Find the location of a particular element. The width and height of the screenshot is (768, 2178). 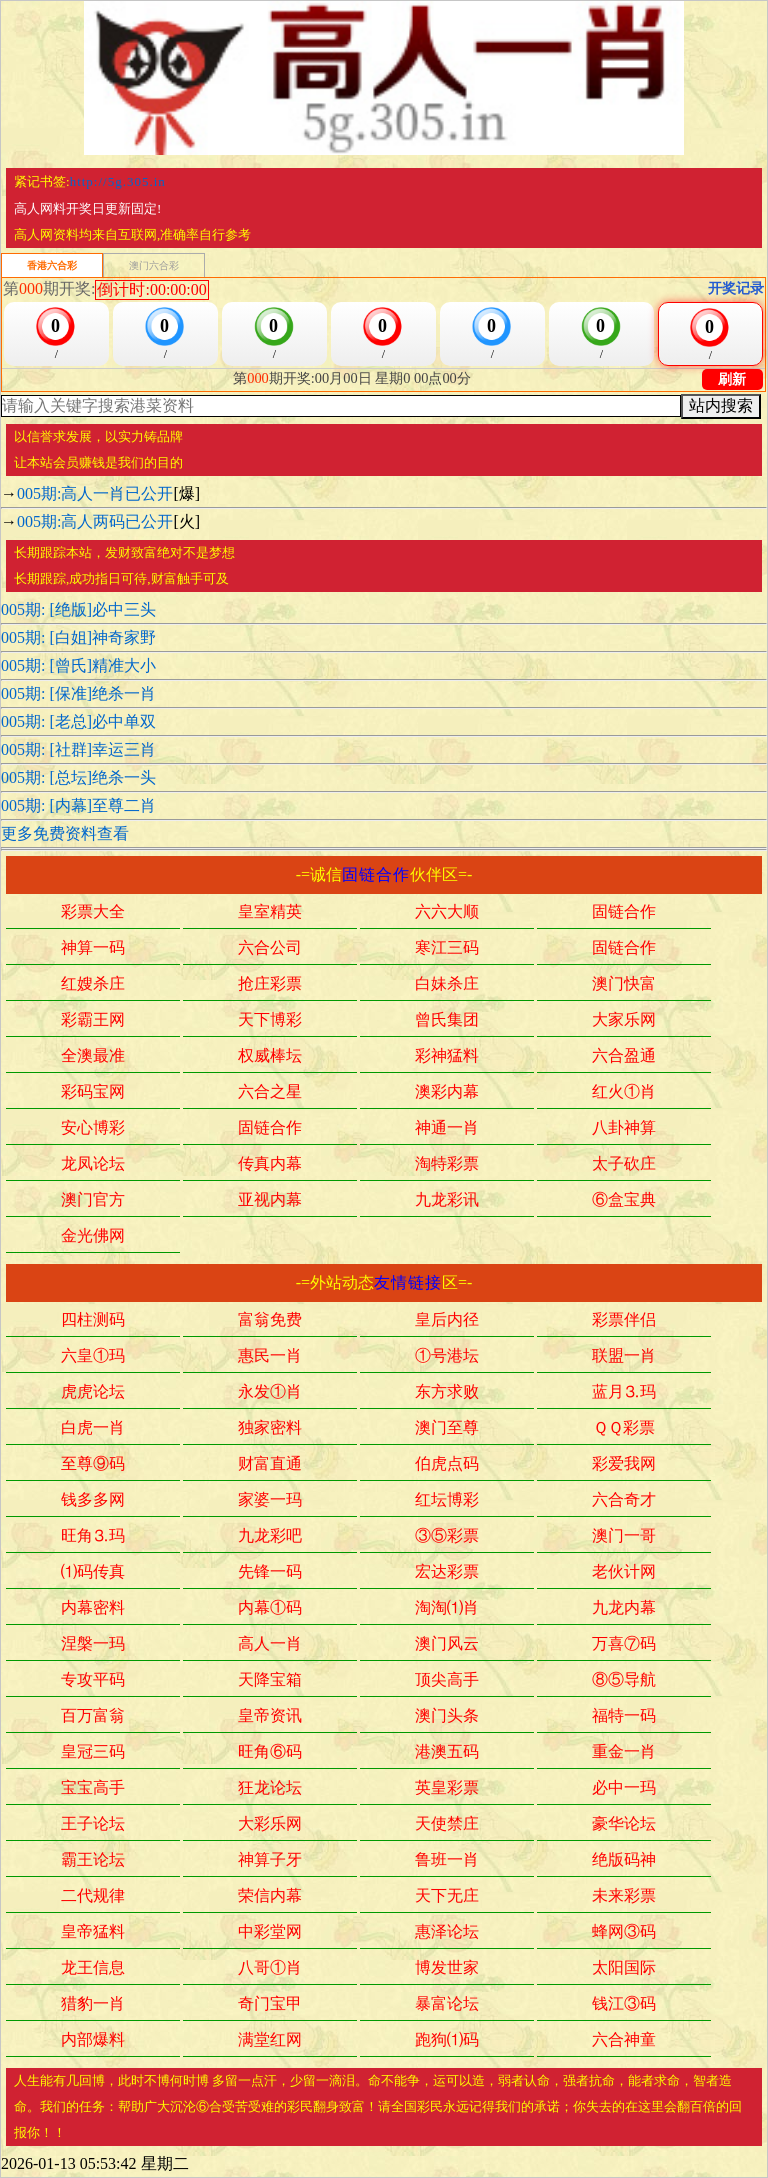

六合之星 is located at coordinates (270, 1093).